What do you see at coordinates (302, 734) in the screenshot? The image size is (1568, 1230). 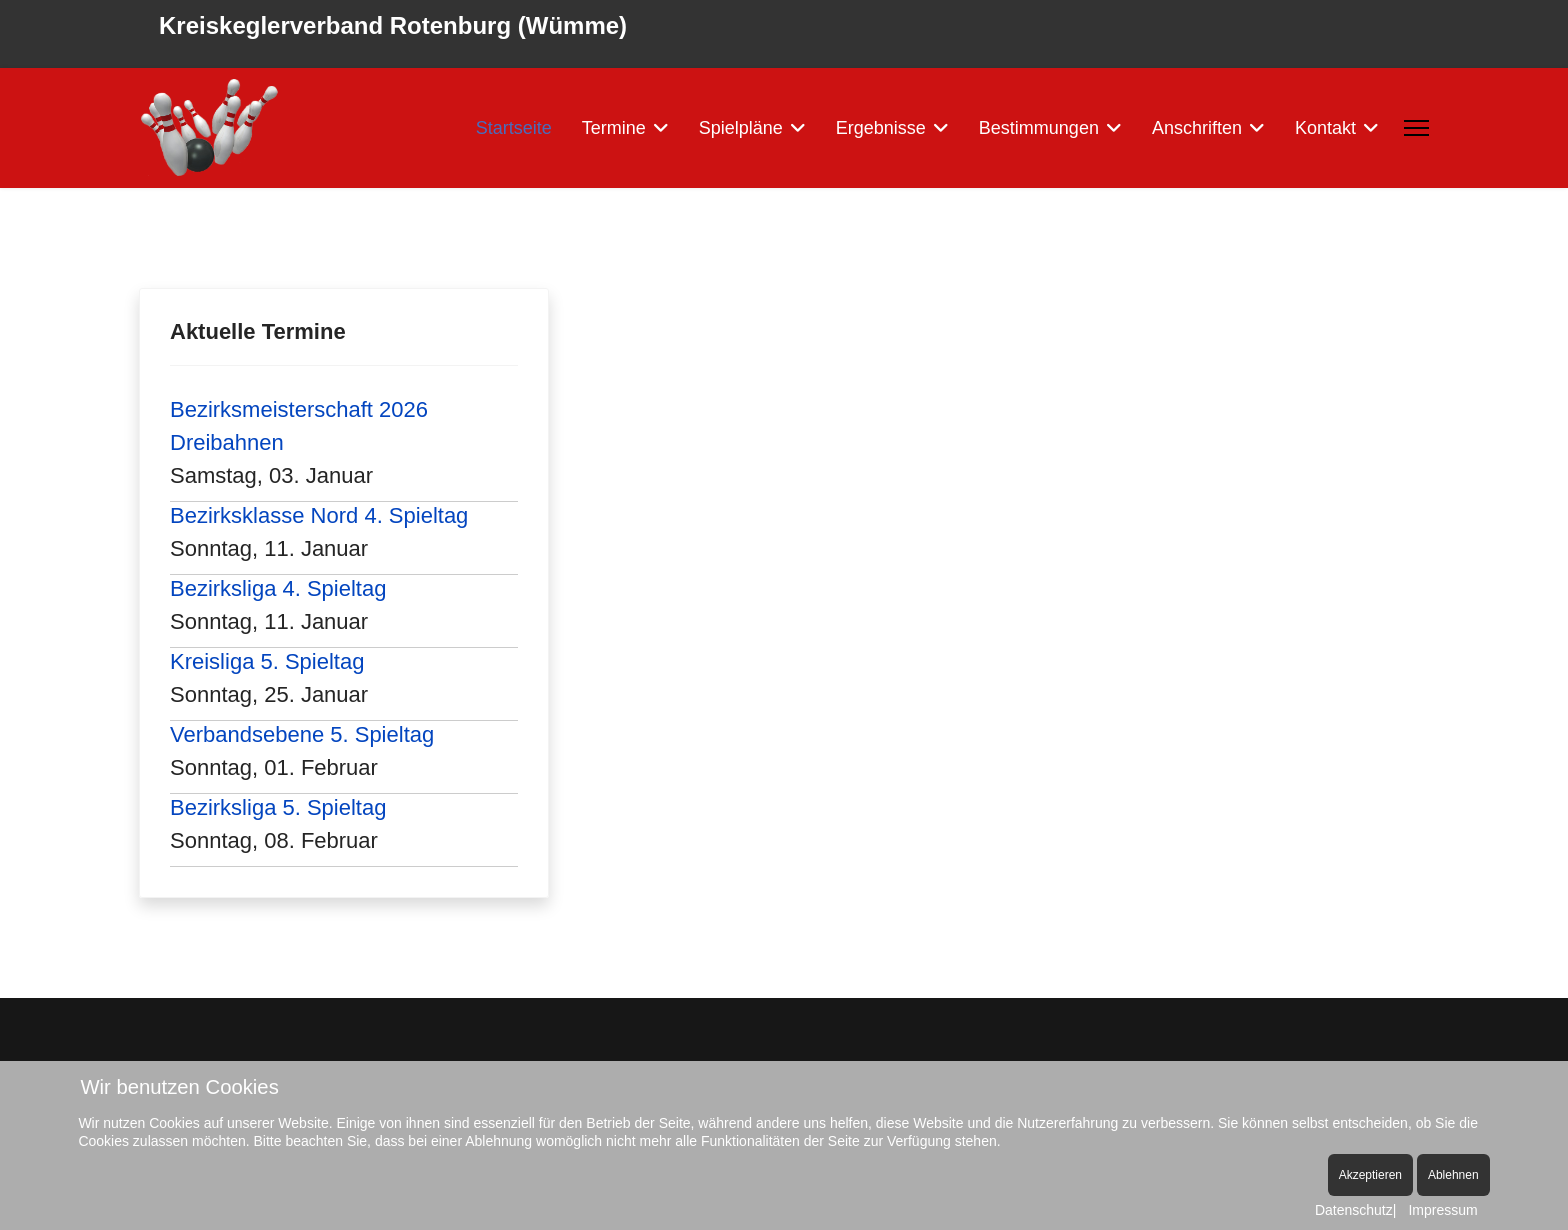 I see `Verbandsebene 5. Spieltag` at bounding box center [302, 734].